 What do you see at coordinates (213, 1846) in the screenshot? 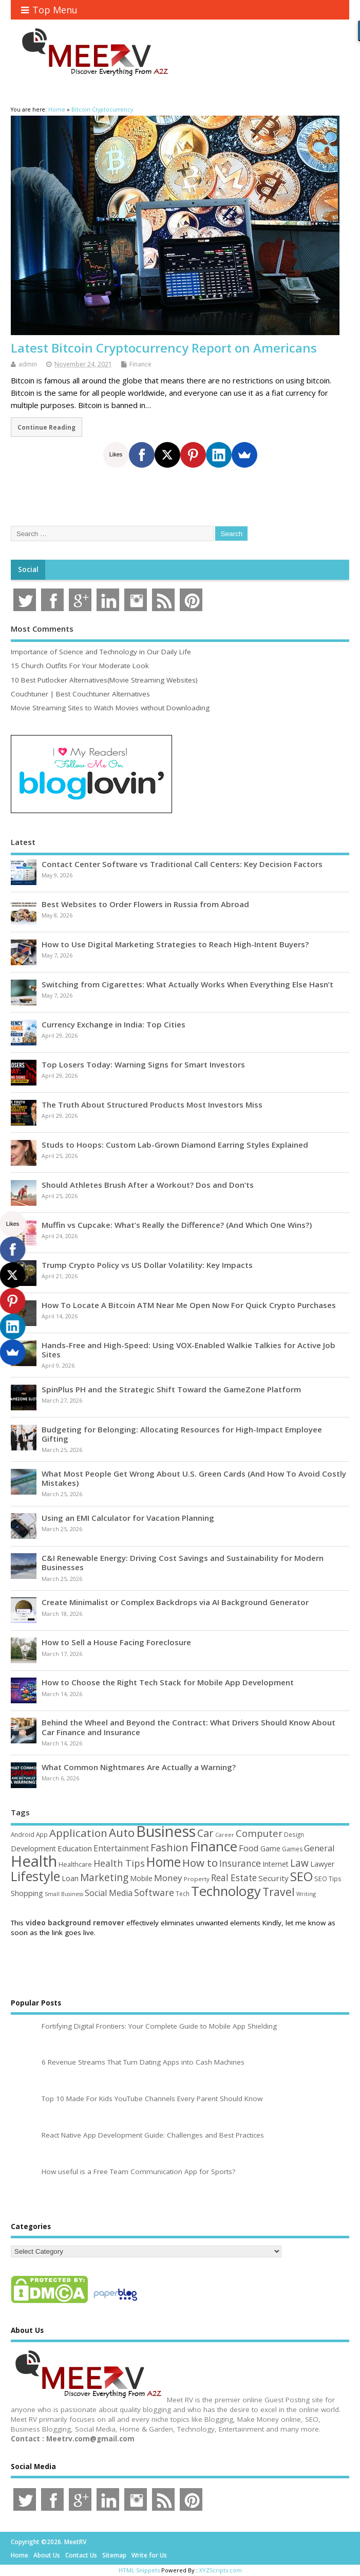
I see `Finance [Finance (349 items)]` at bounding box center [213, 1846].